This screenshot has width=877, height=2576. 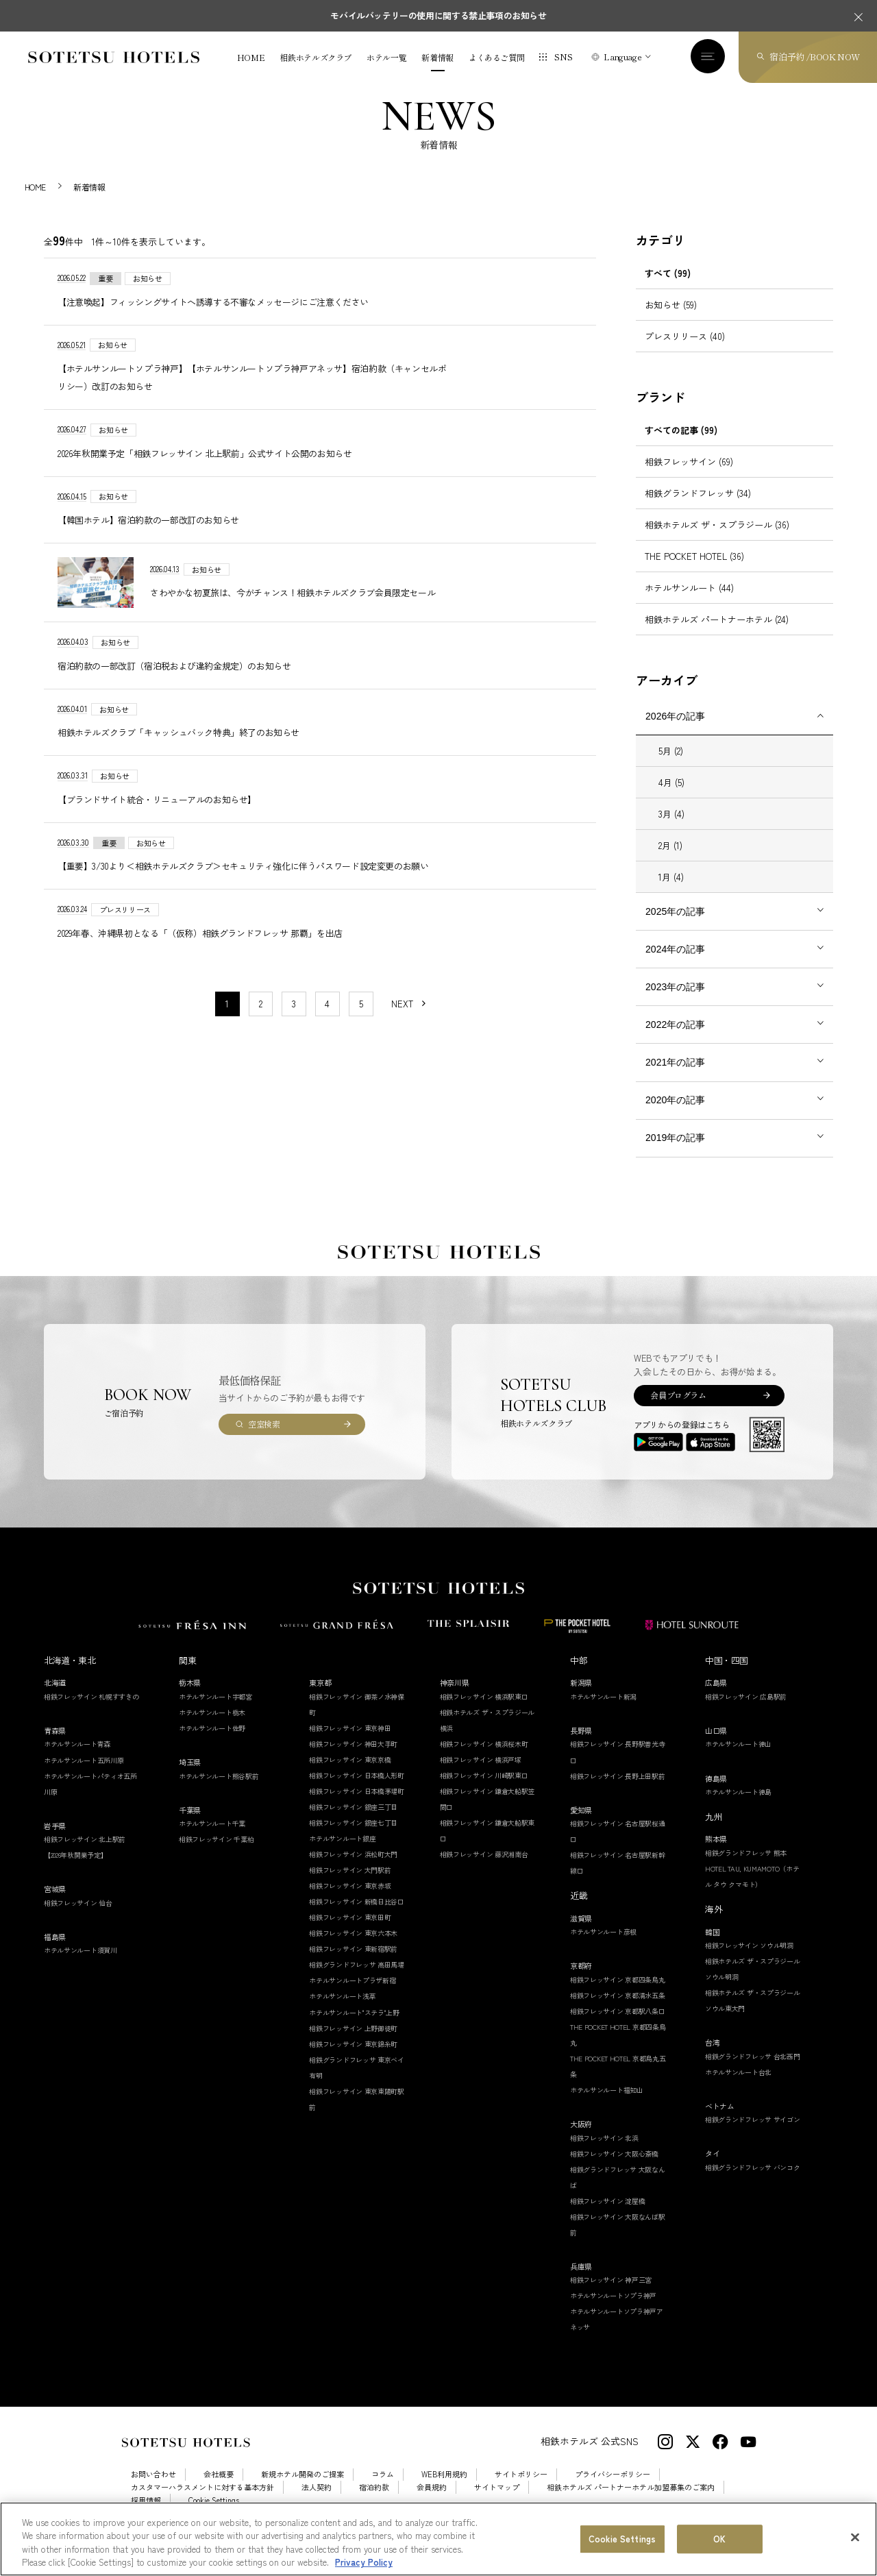 I want to click on お問い合わせ, so click(x=153, y=2490).